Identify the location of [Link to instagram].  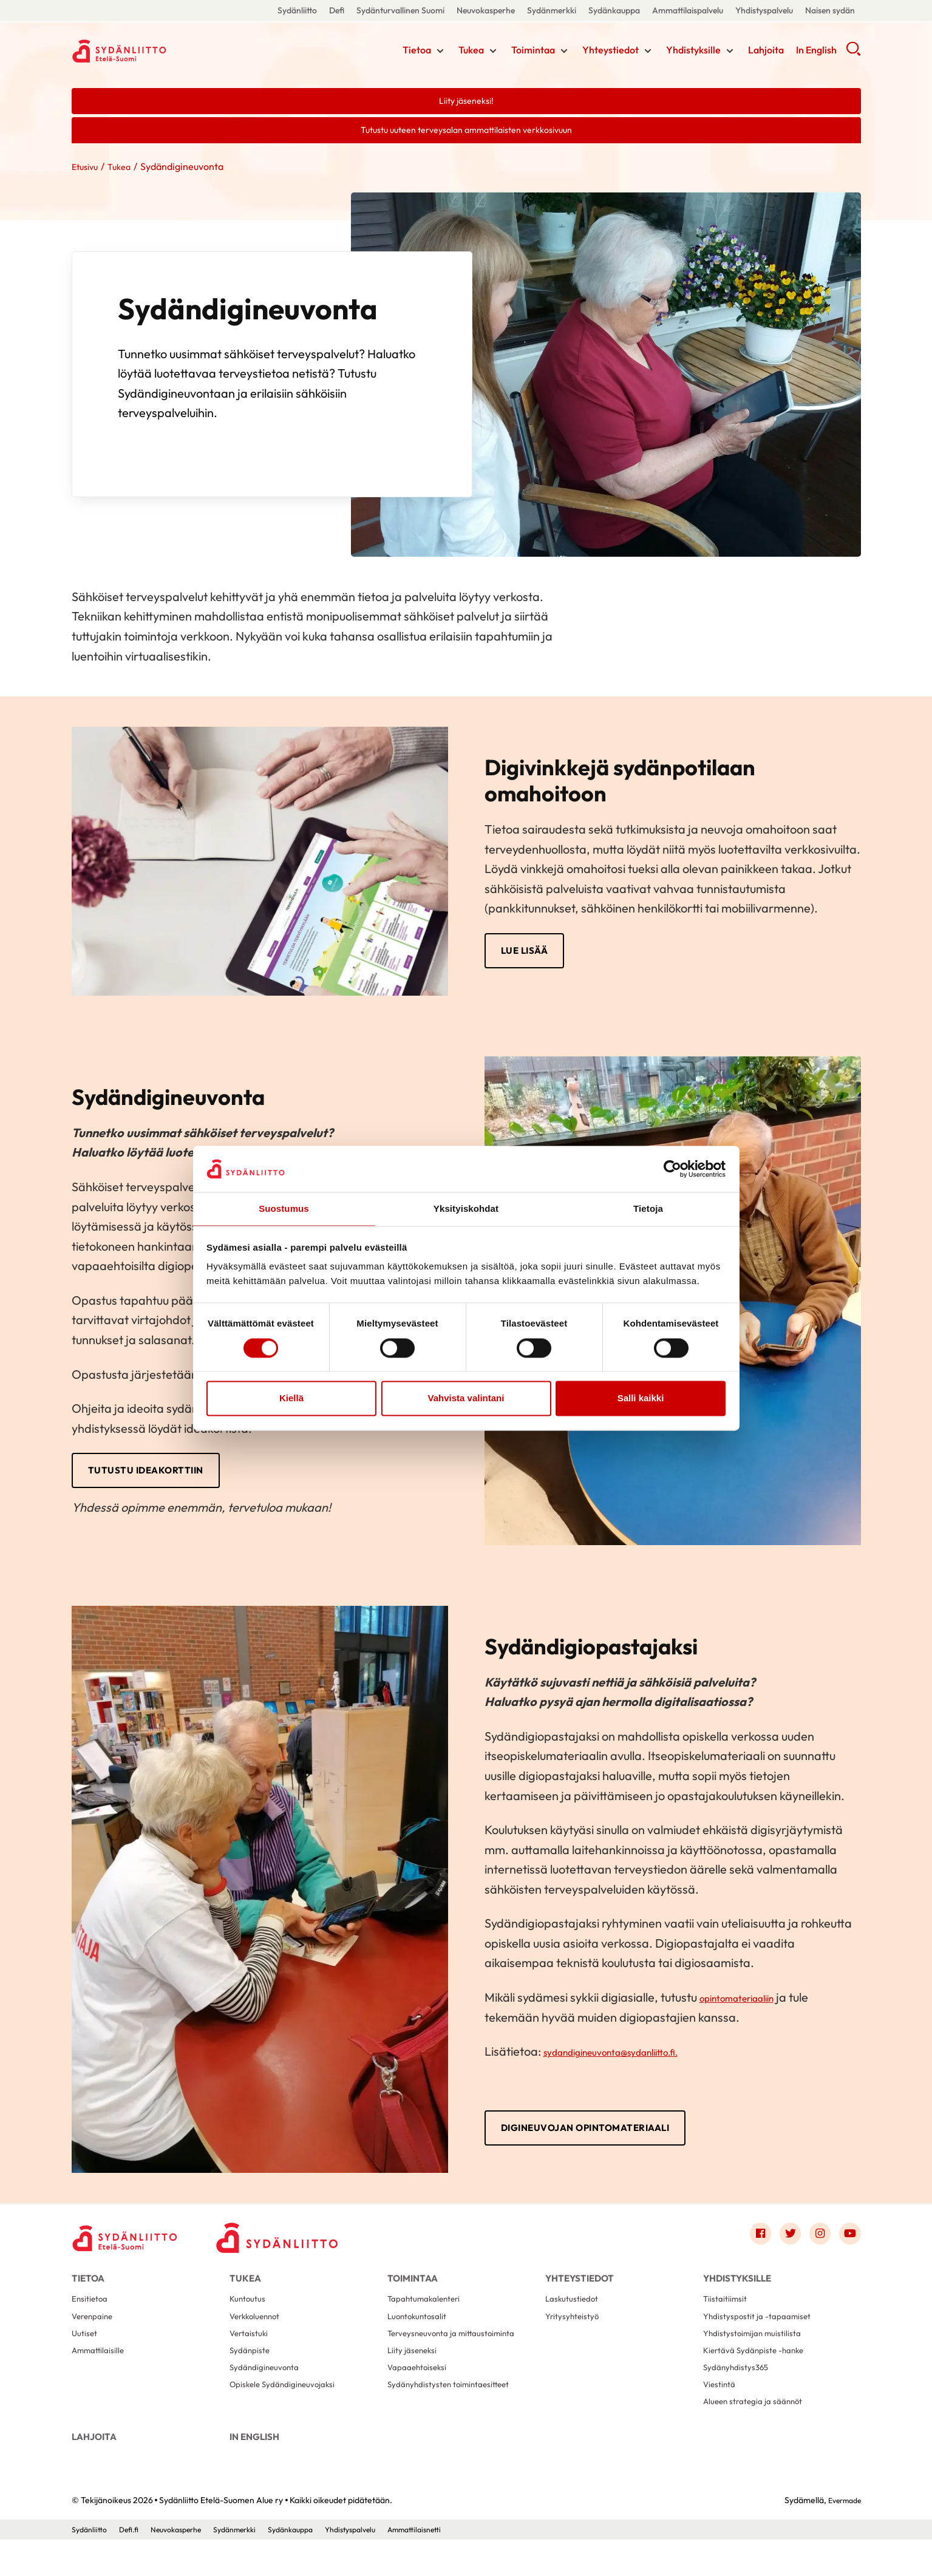
(816, 2242).